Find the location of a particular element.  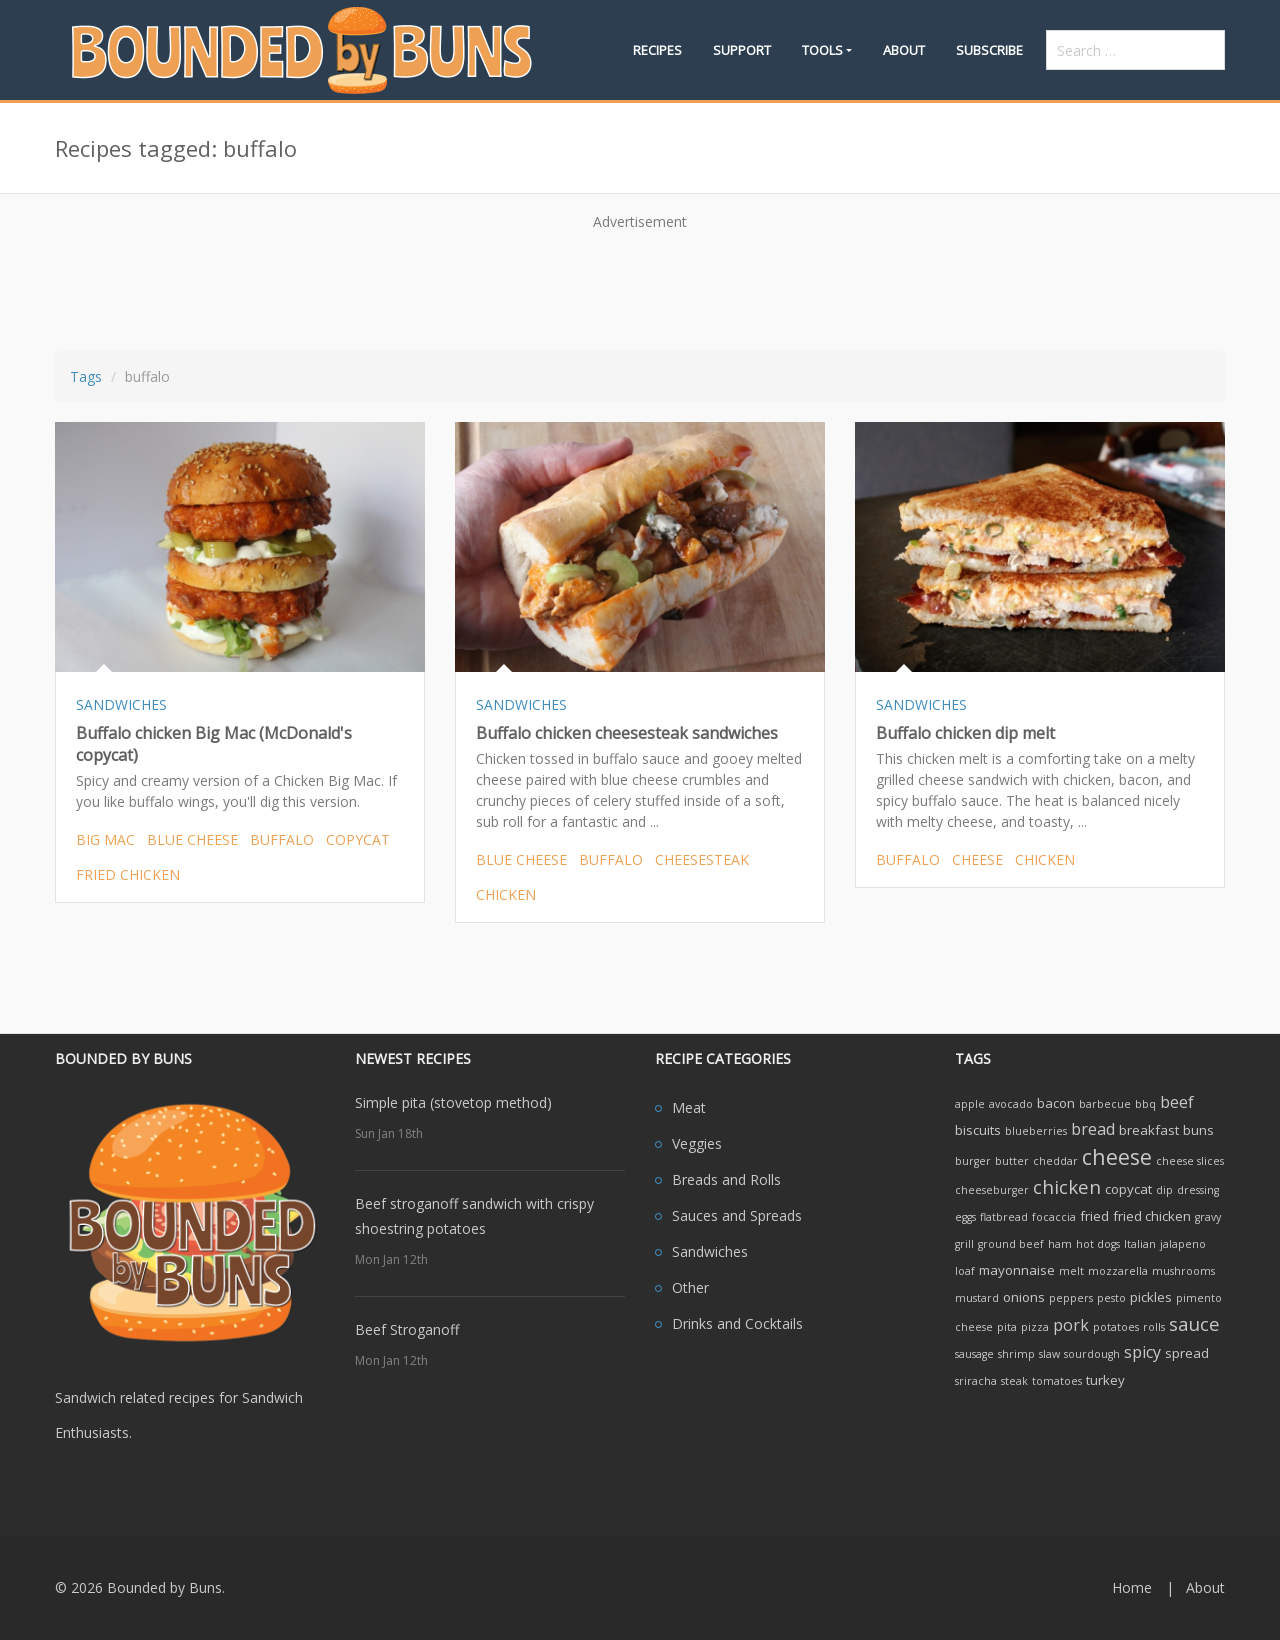

big mac is located at coordinates (105, 839).